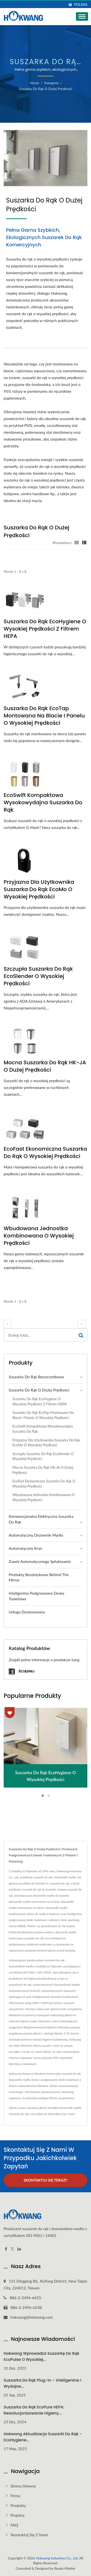 The width and height of the screenshot is (91, 2576). Describe the element at coordinates (7, 1324) in the screenshot. I see `[prev]` at that location.